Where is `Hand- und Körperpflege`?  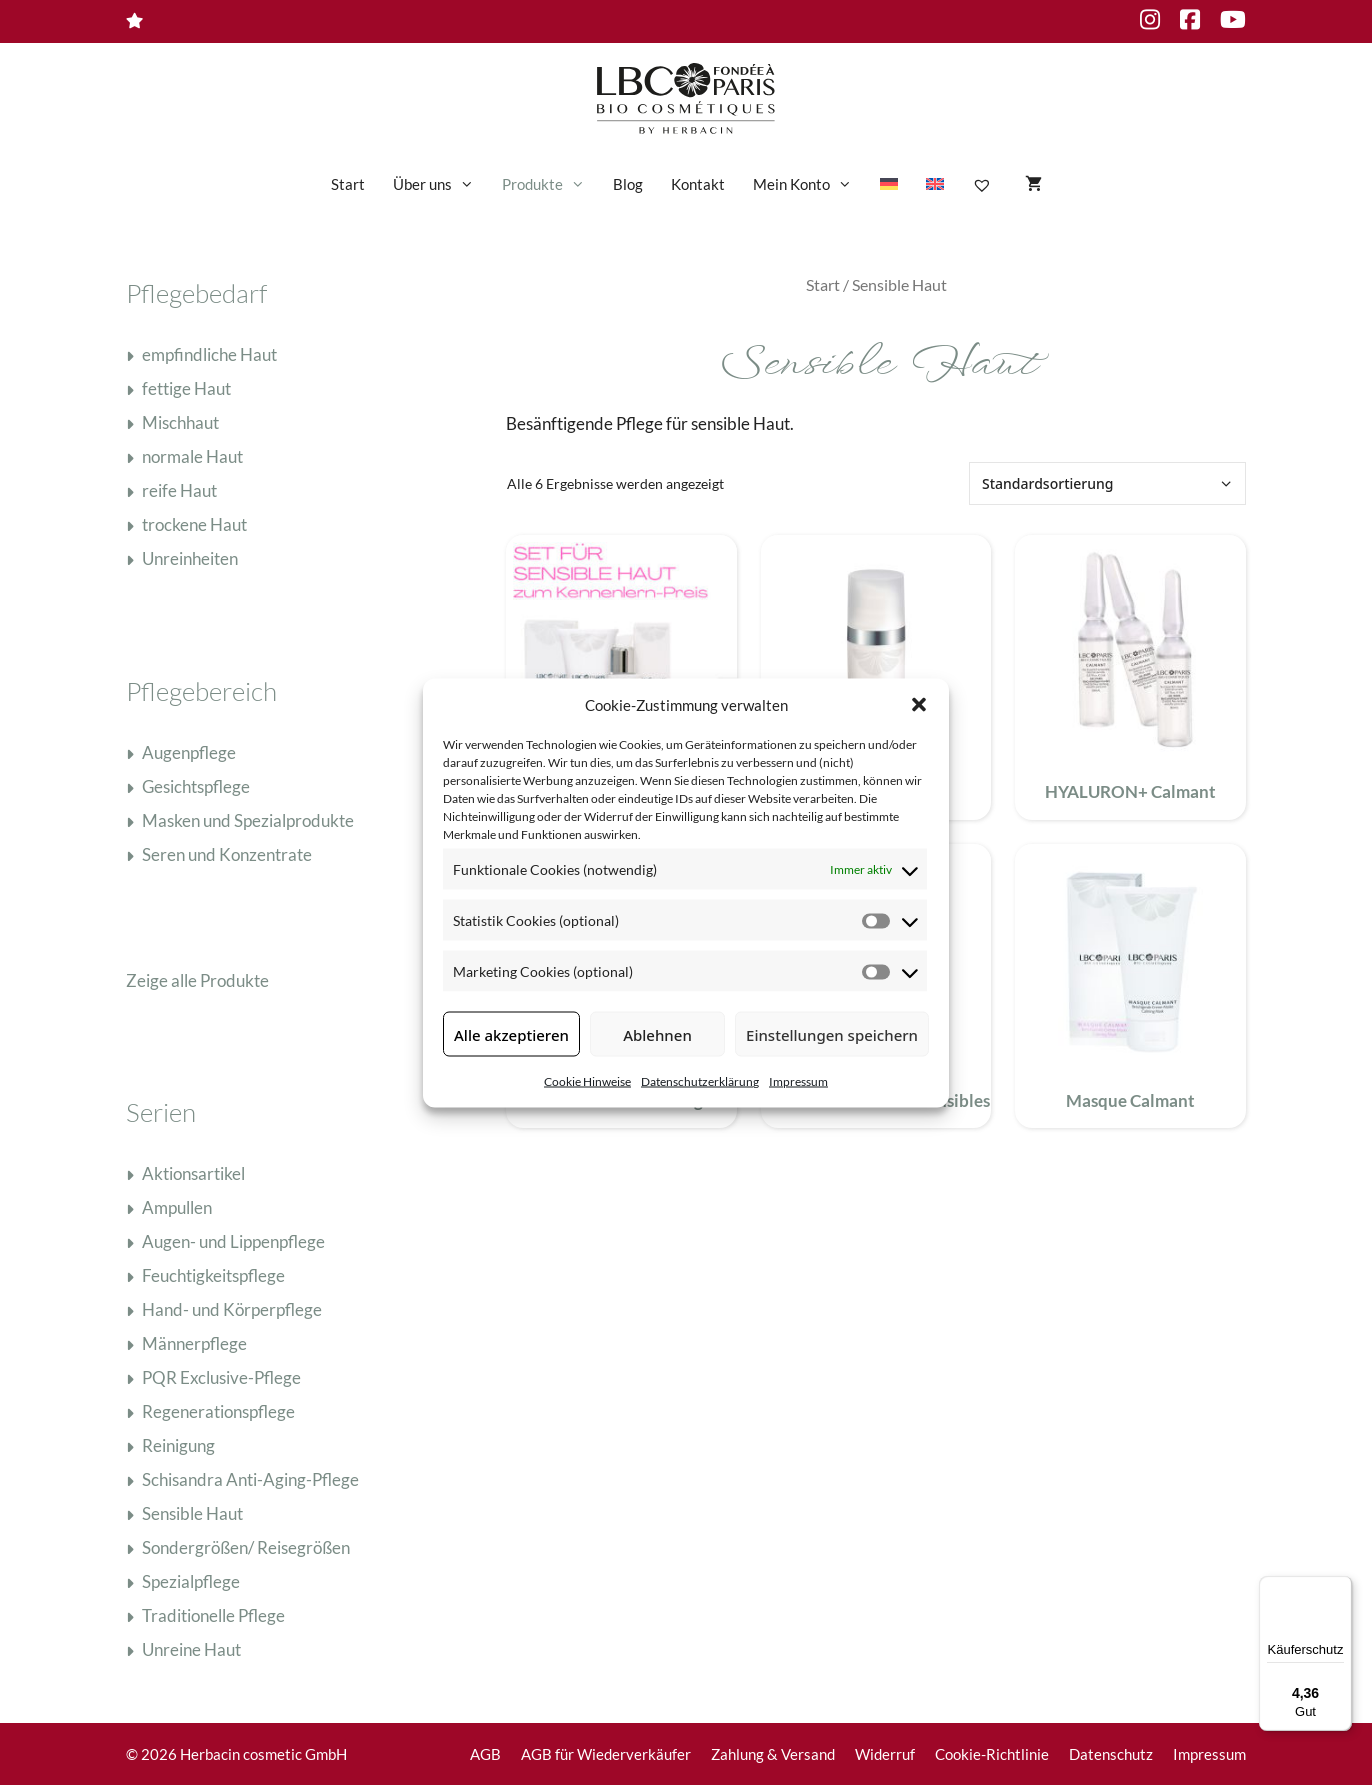
Hand- und Körperpflege is located at coordinates (232, 1309).